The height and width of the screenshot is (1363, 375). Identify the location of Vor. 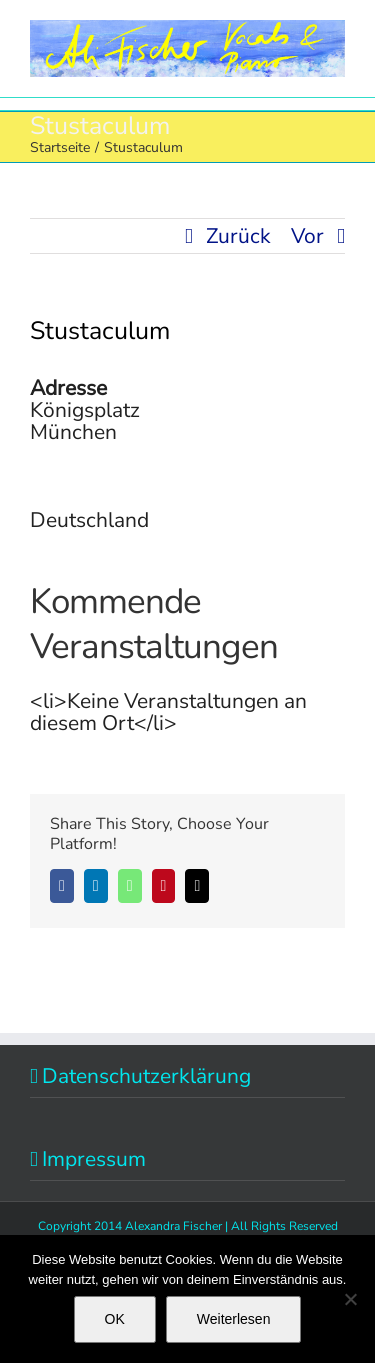
(307, 236).